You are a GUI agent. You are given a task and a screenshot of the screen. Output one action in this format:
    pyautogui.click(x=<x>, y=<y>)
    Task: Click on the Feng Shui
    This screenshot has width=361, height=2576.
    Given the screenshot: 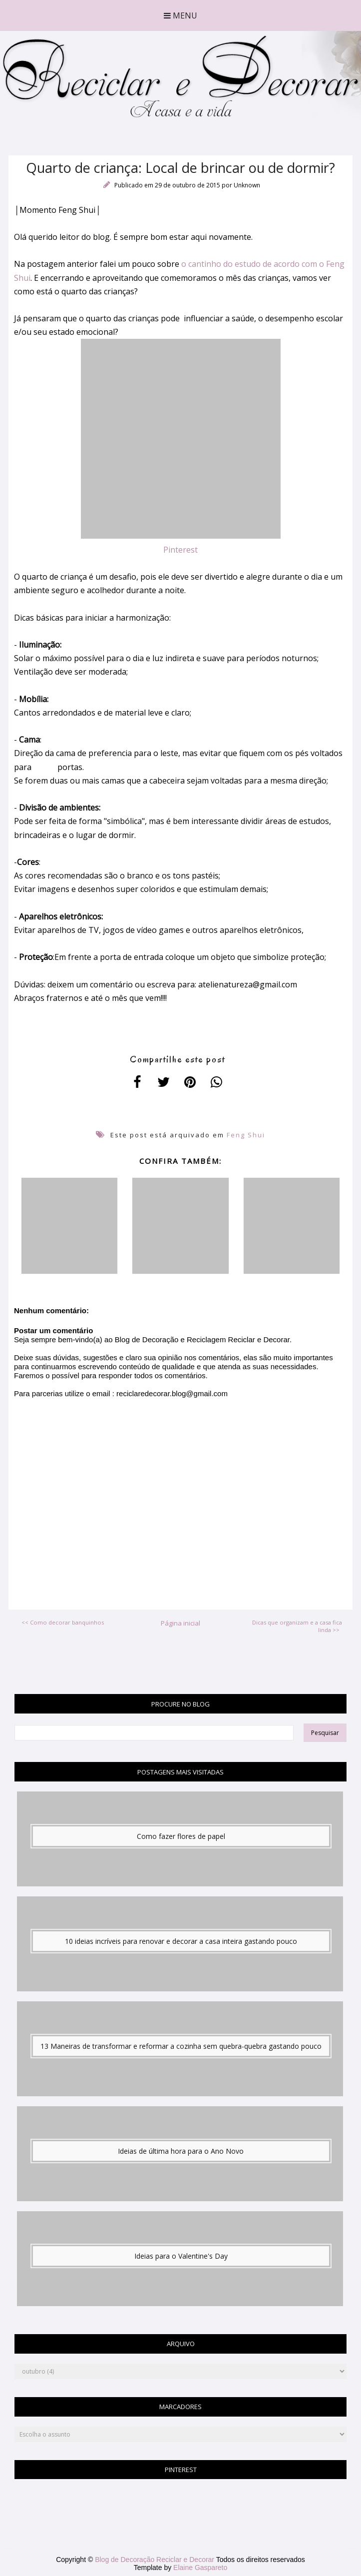 What is the action you would take?
    pyautogui.click(x=246, y=1134)
    